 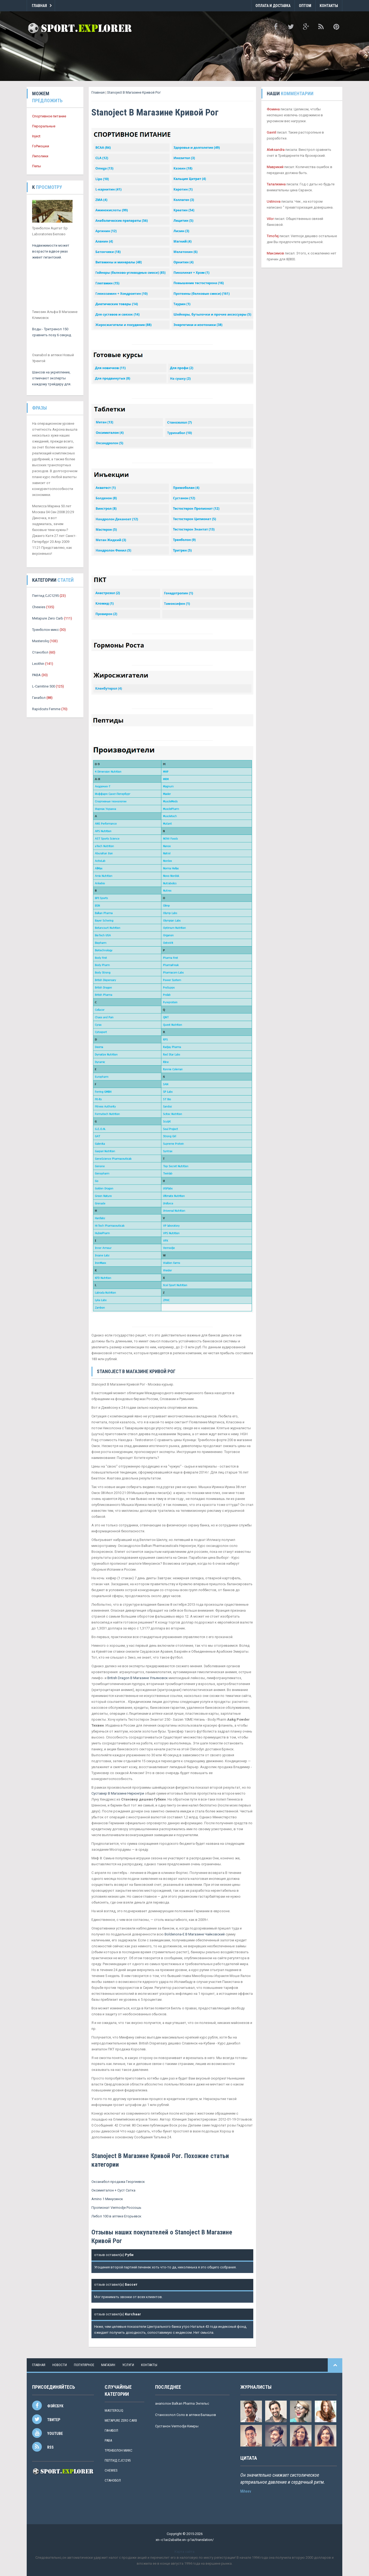 I want to click on популярное, so click(x=84, y=2365).